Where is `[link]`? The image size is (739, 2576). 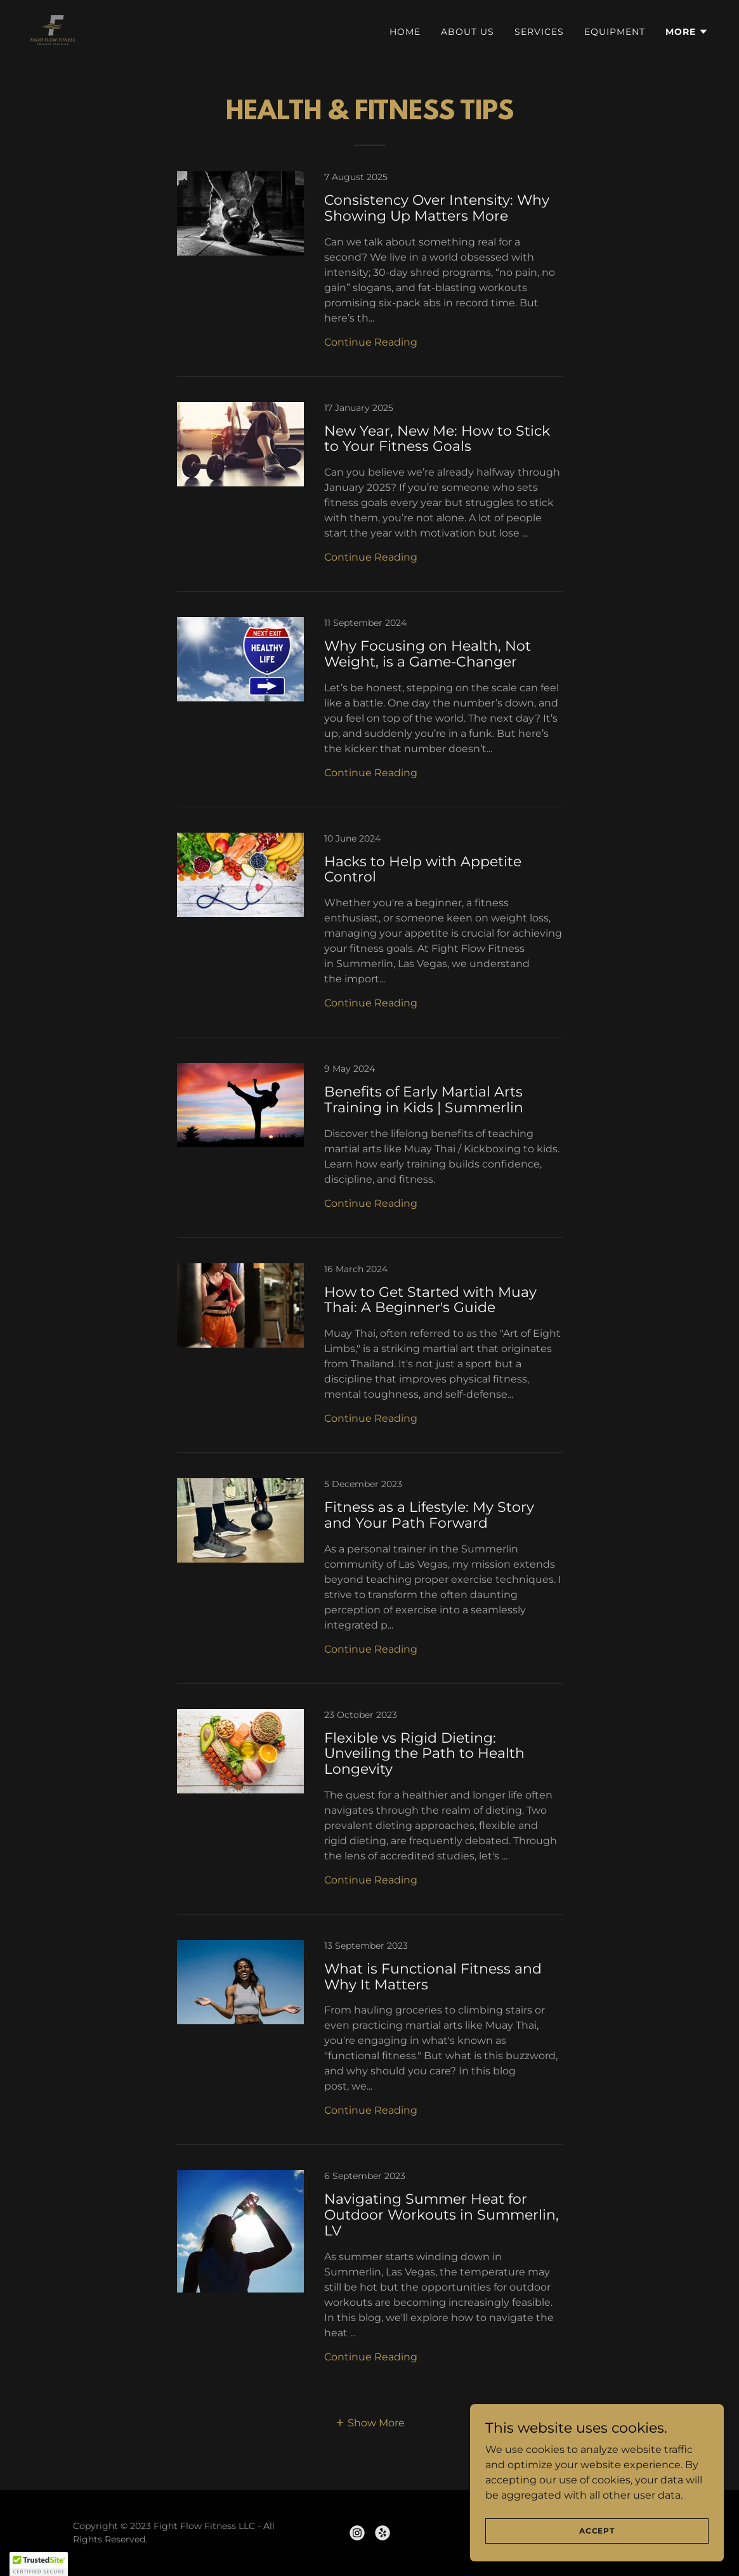 [link] is located at coordinates (52, 29).